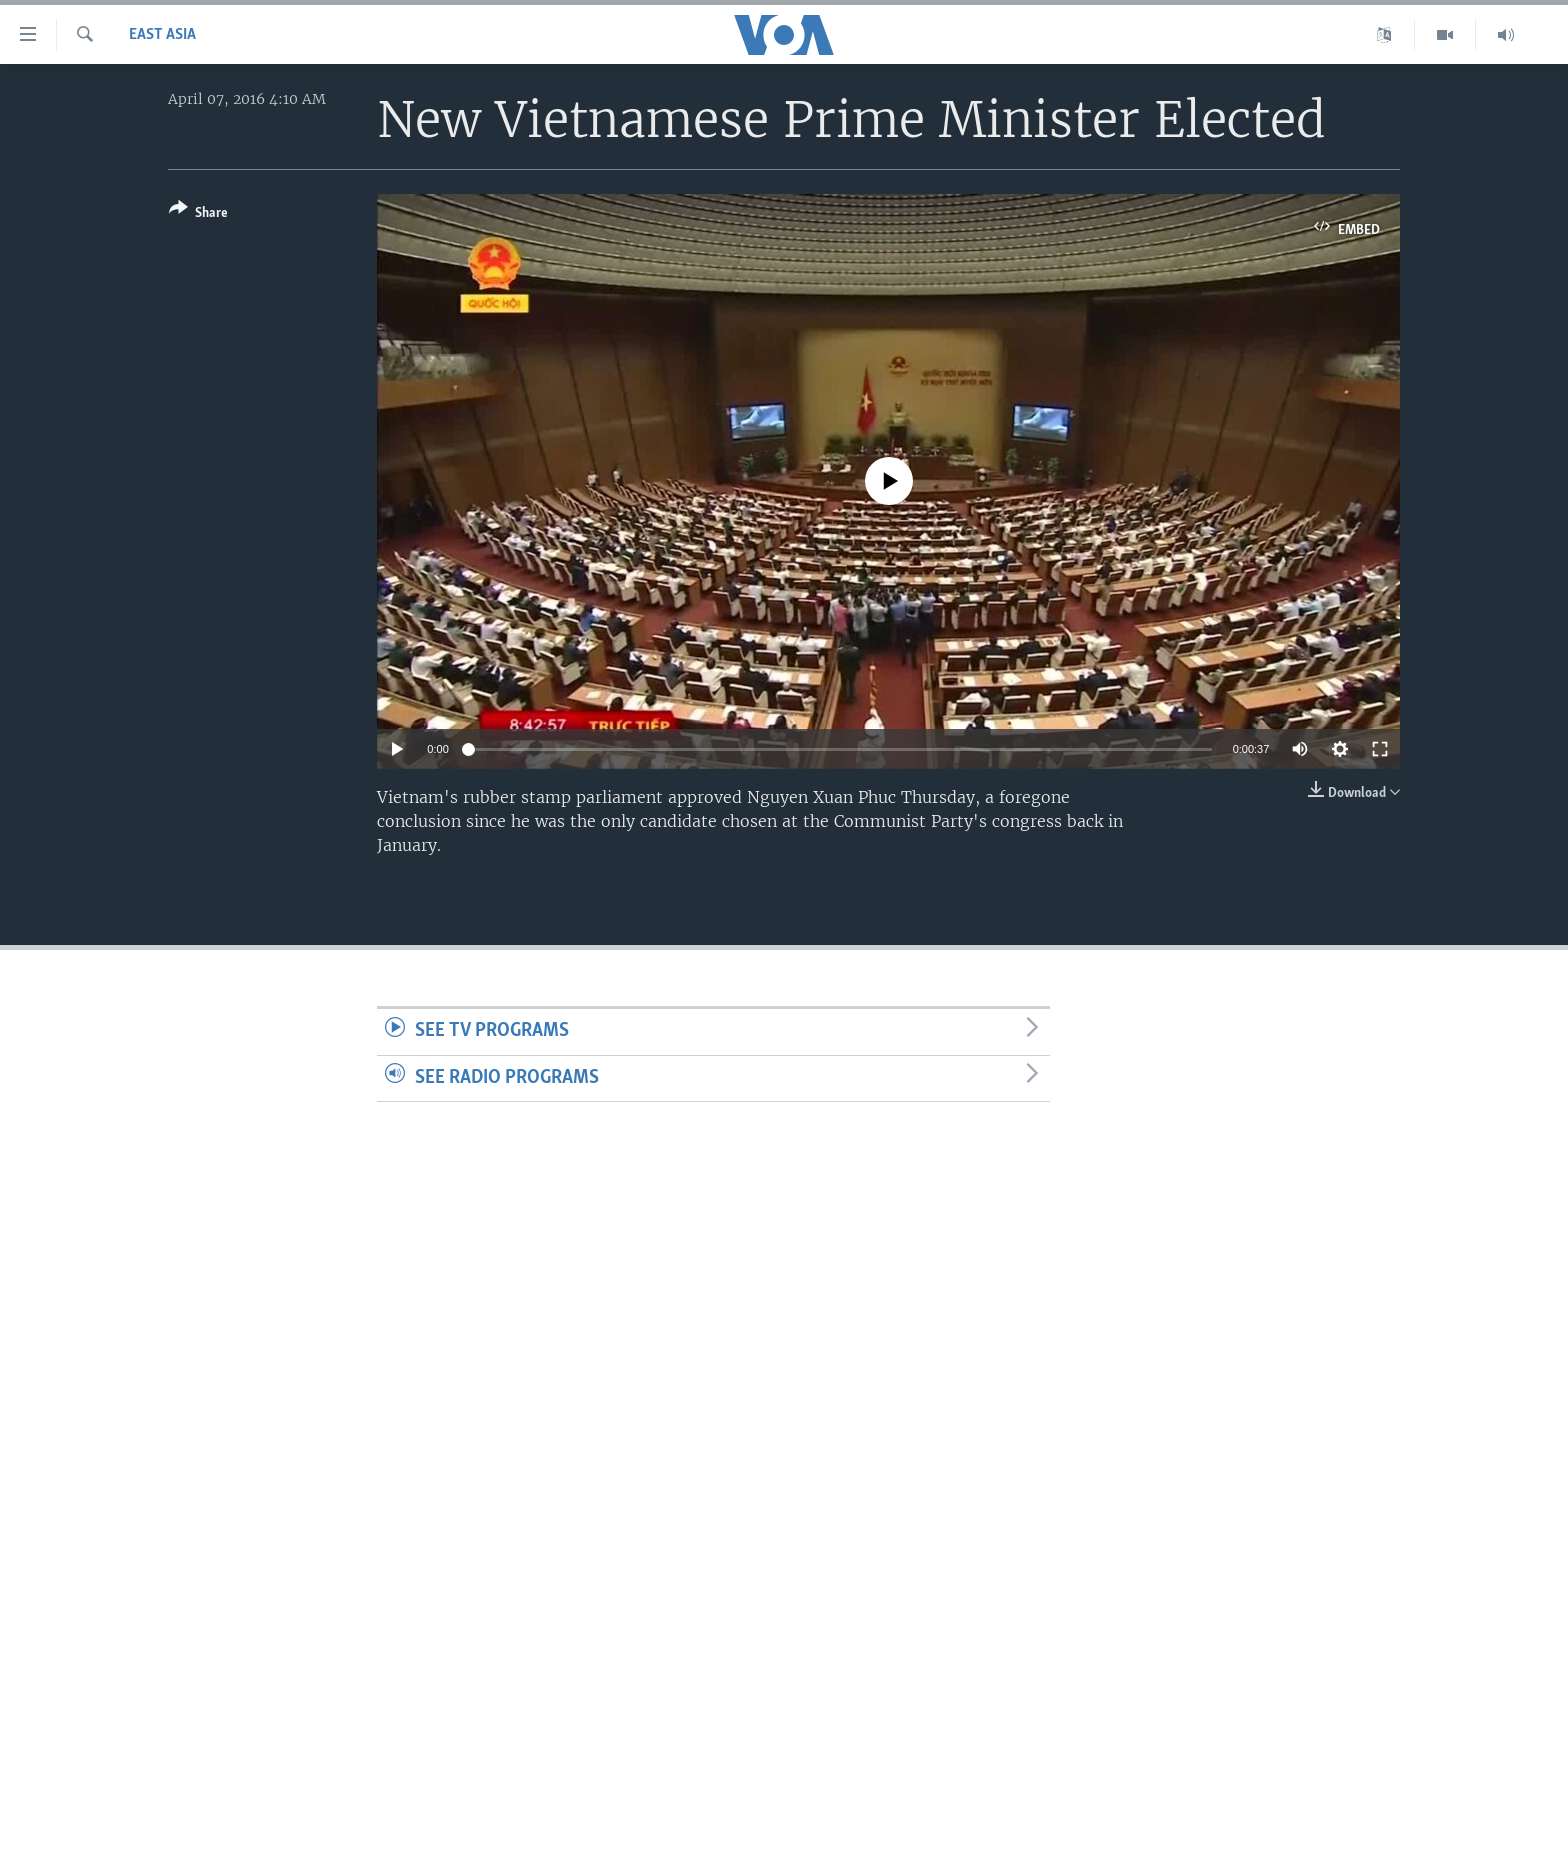  I want to click on East Asia, so click(162, 35).